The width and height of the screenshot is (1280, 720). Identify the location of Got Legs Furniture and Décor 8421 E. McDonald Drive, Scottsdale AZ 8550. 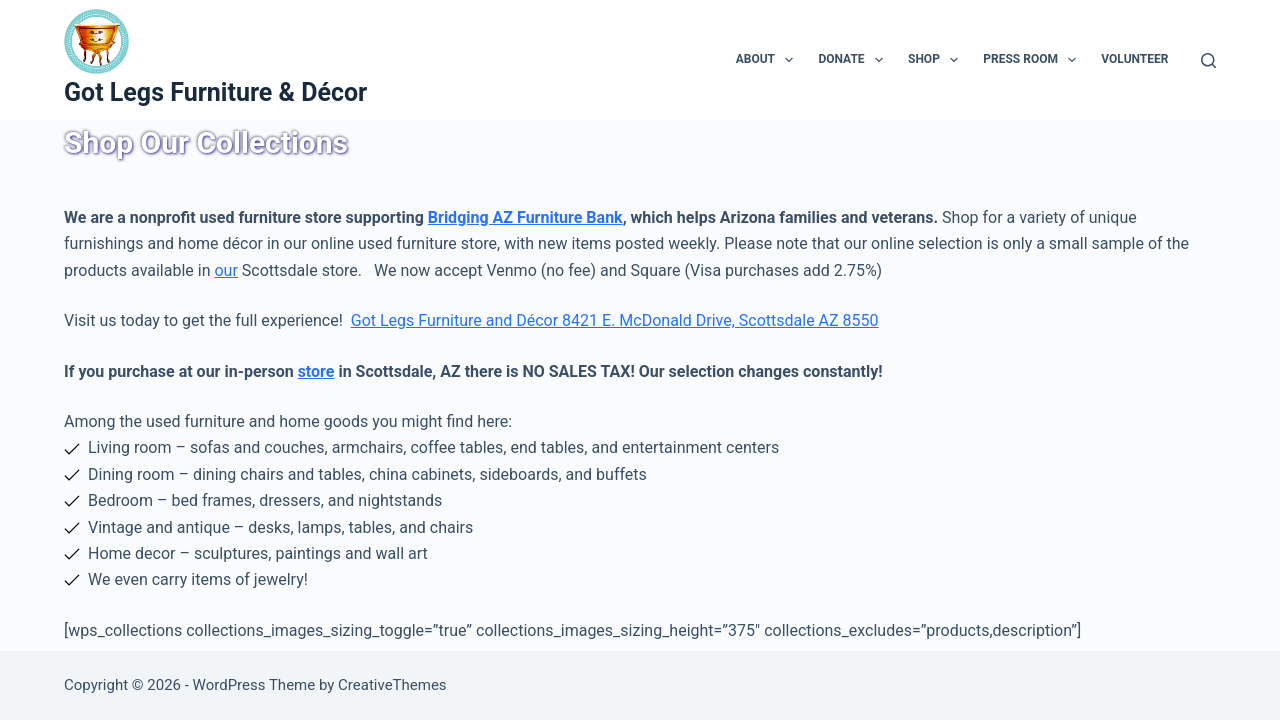
(615, 320).